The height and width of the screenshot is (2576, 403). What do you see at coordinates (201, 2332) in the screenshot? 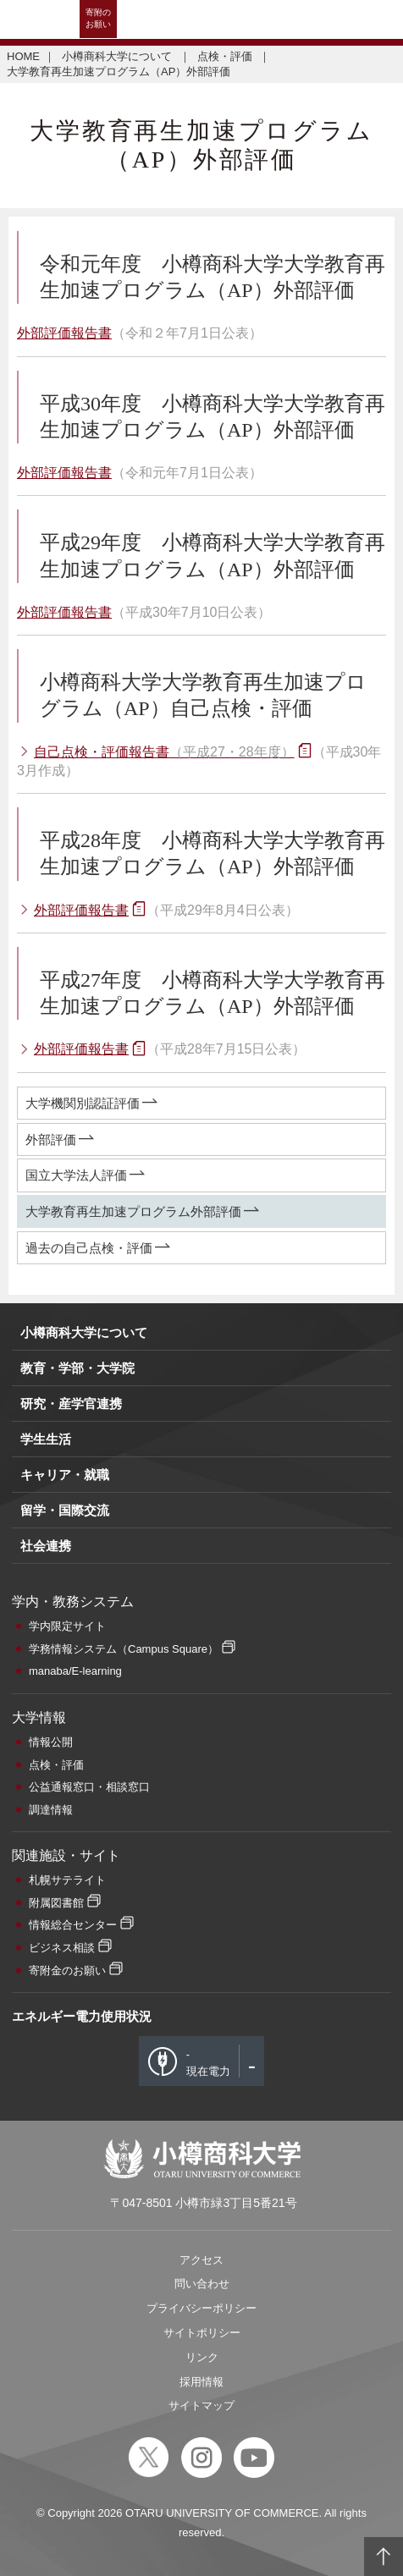
I see `サイトポリシー` at bounding box center [201, 2332].